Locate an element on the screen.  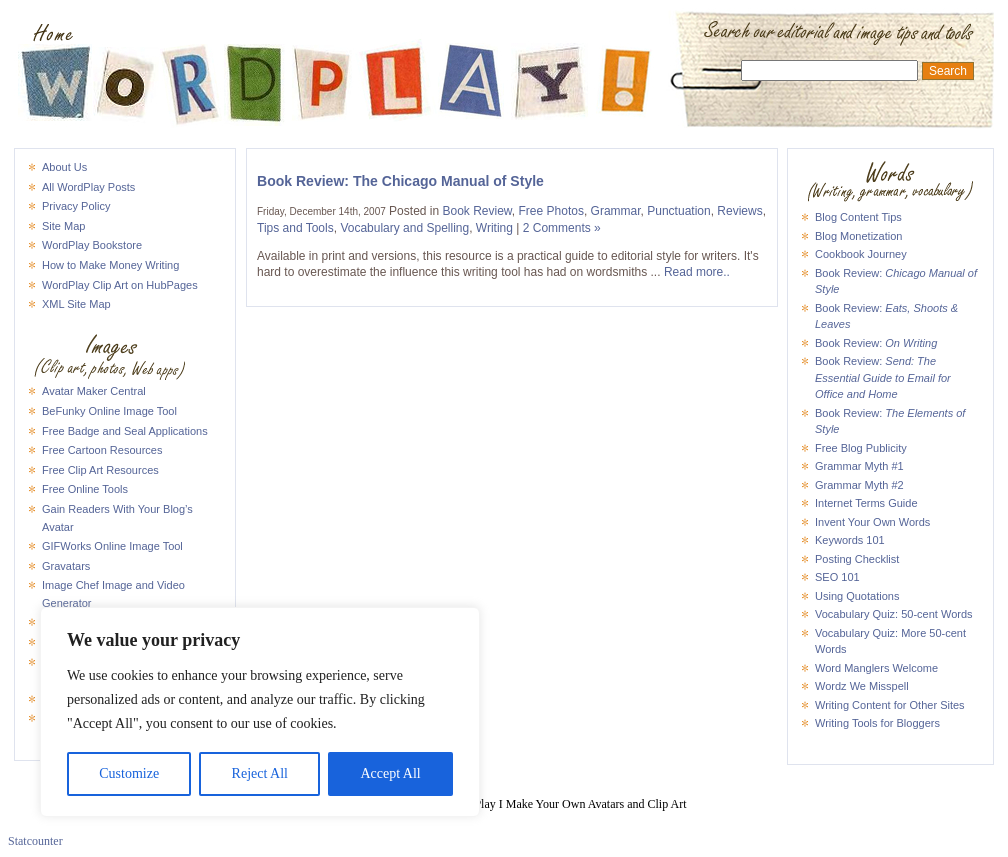
Free Blog Publicity is located at coordinates (861, 448).